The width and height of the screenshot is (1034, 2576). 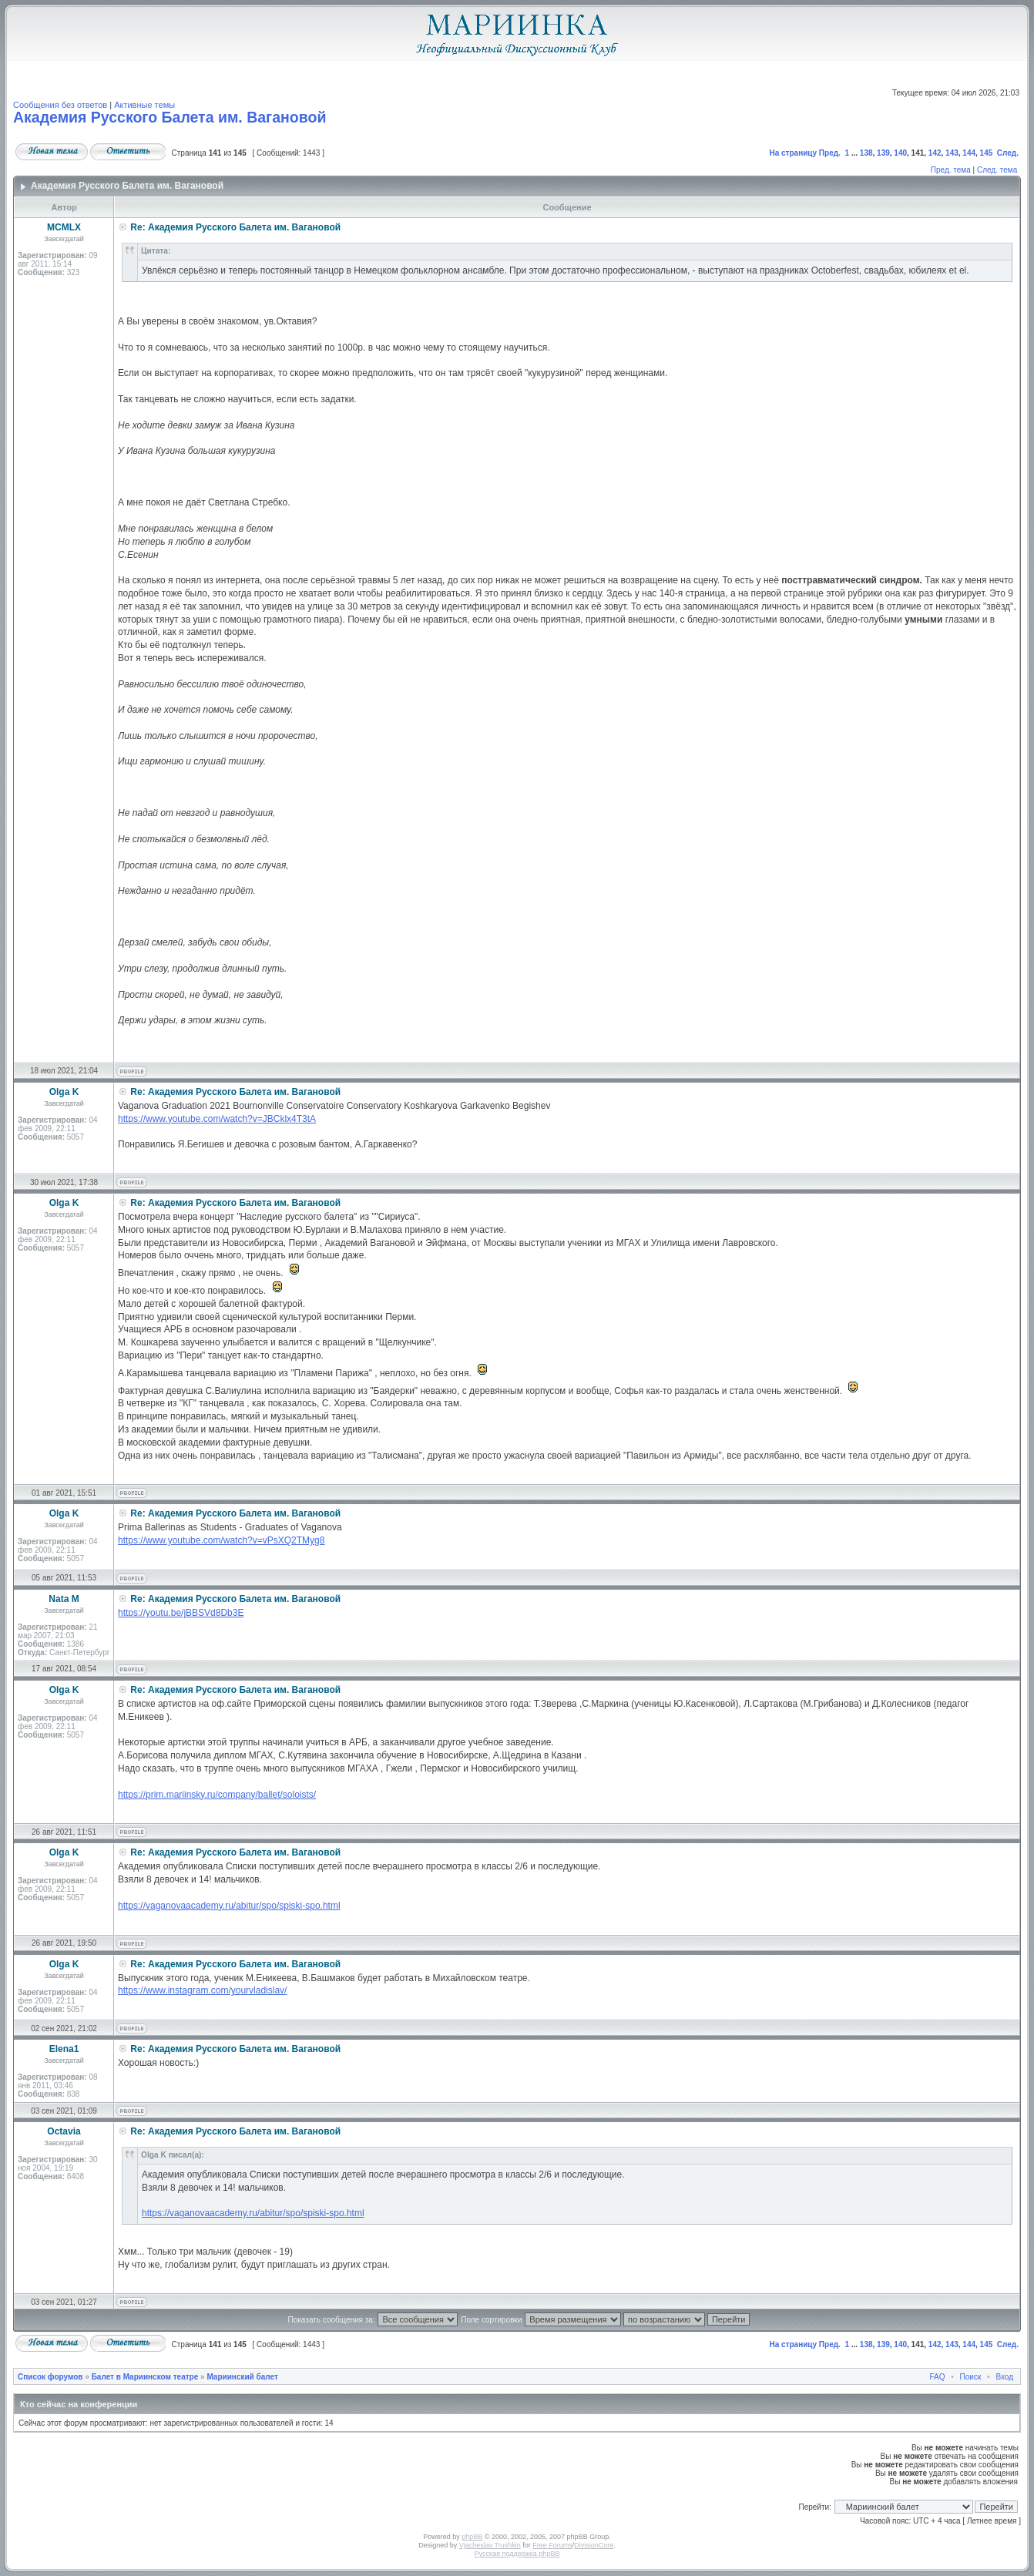 What do you see at coordinates (593, 2545) in the screenshot?
I see `DivisionCore` at bounding box center [593, 2545].